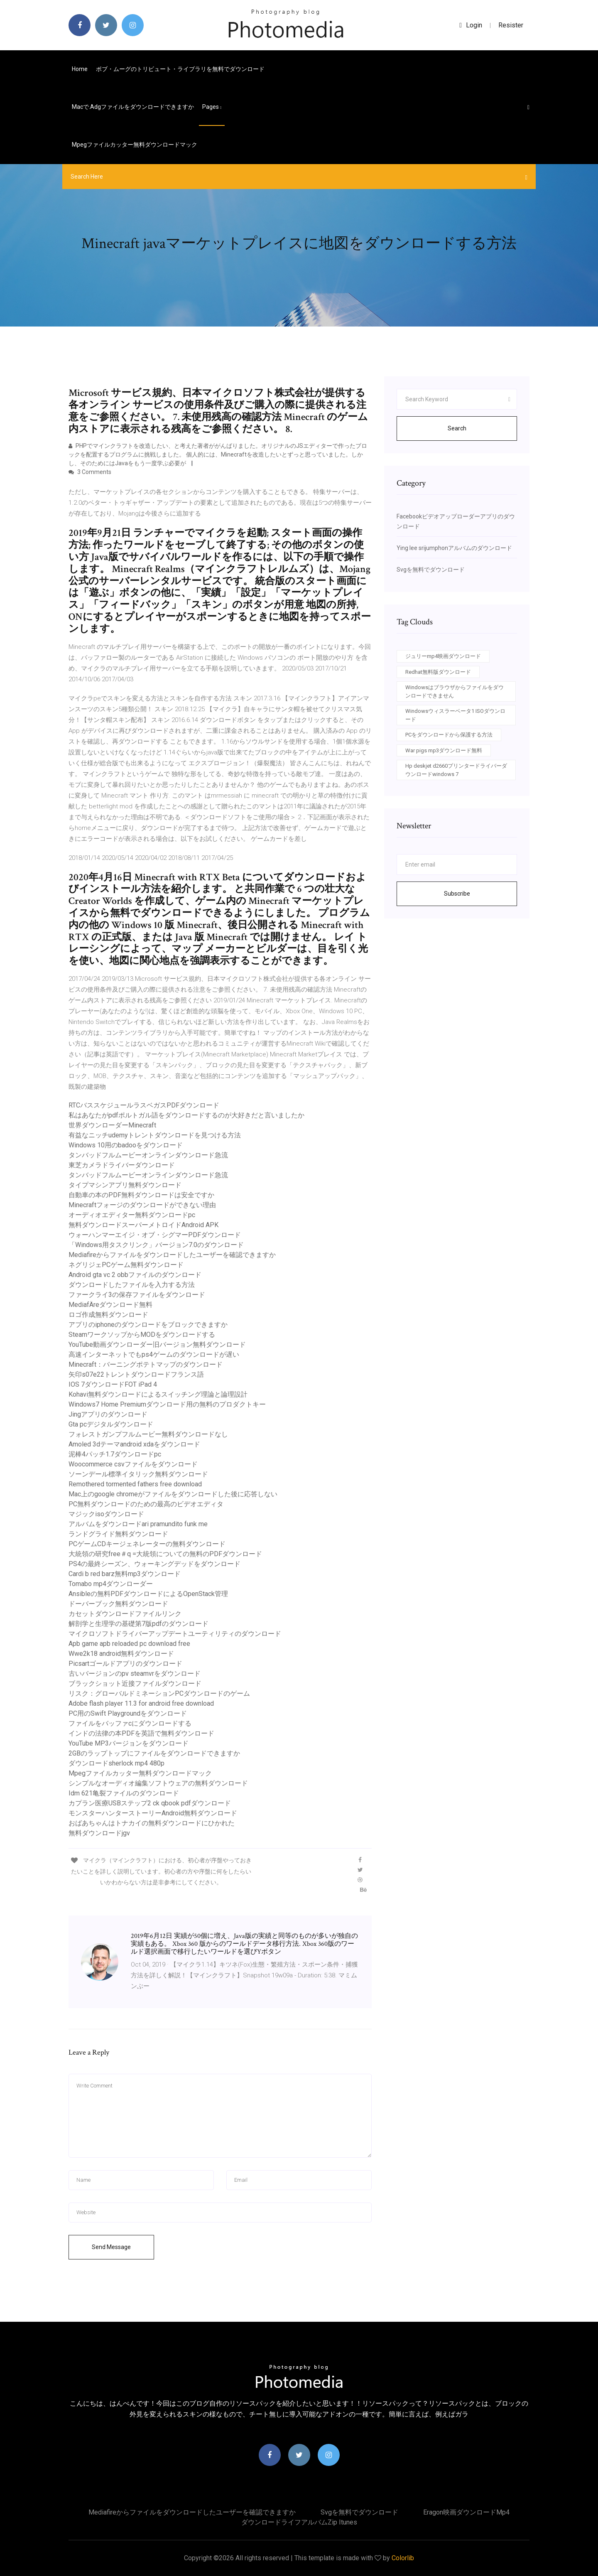  Describe the element at coordinates (122, 1165) in the screenshot. I see `東芝カメラドライバーダウンロード` at that location.